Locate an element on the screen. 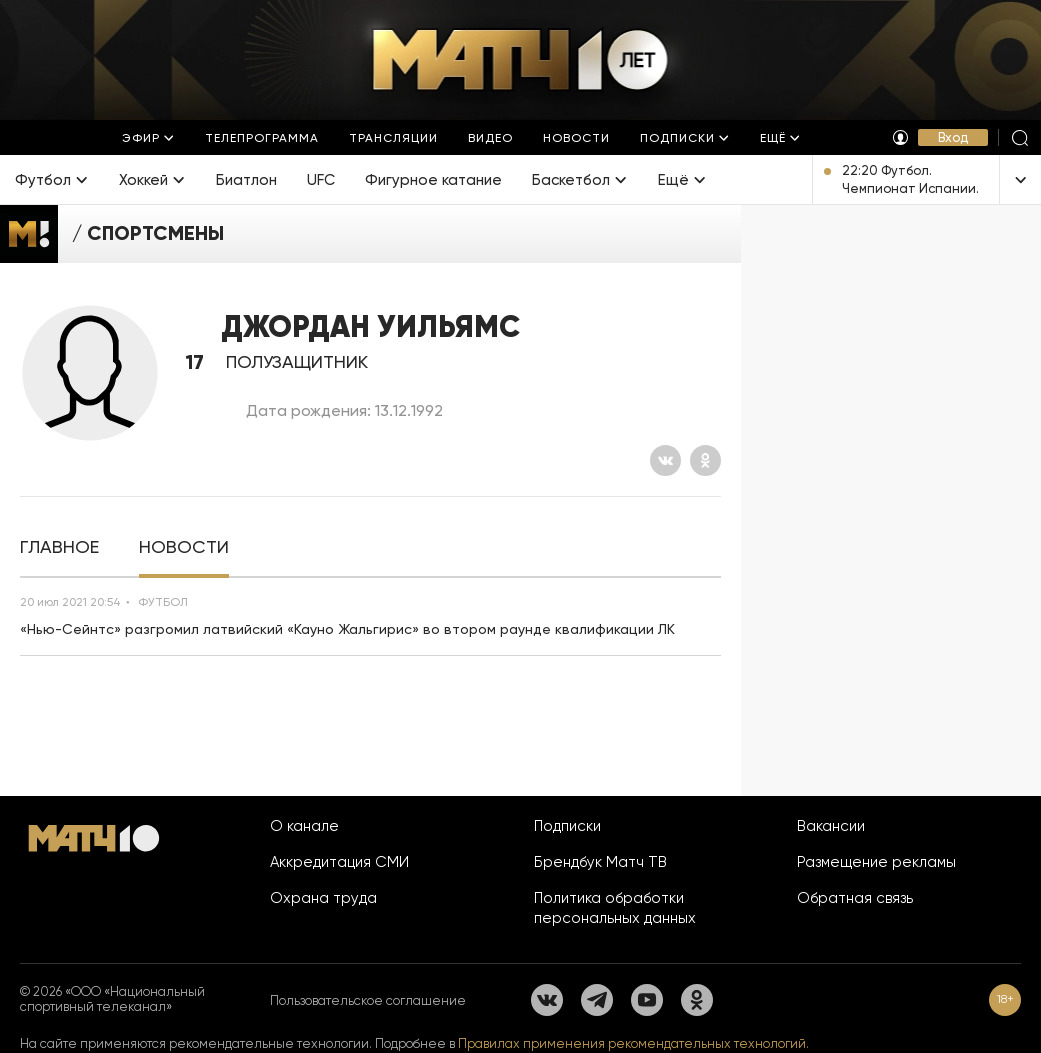 This screenshot has width=1041, height=1053. Пользовательское соглашение is located at coordinates (368, 1000).